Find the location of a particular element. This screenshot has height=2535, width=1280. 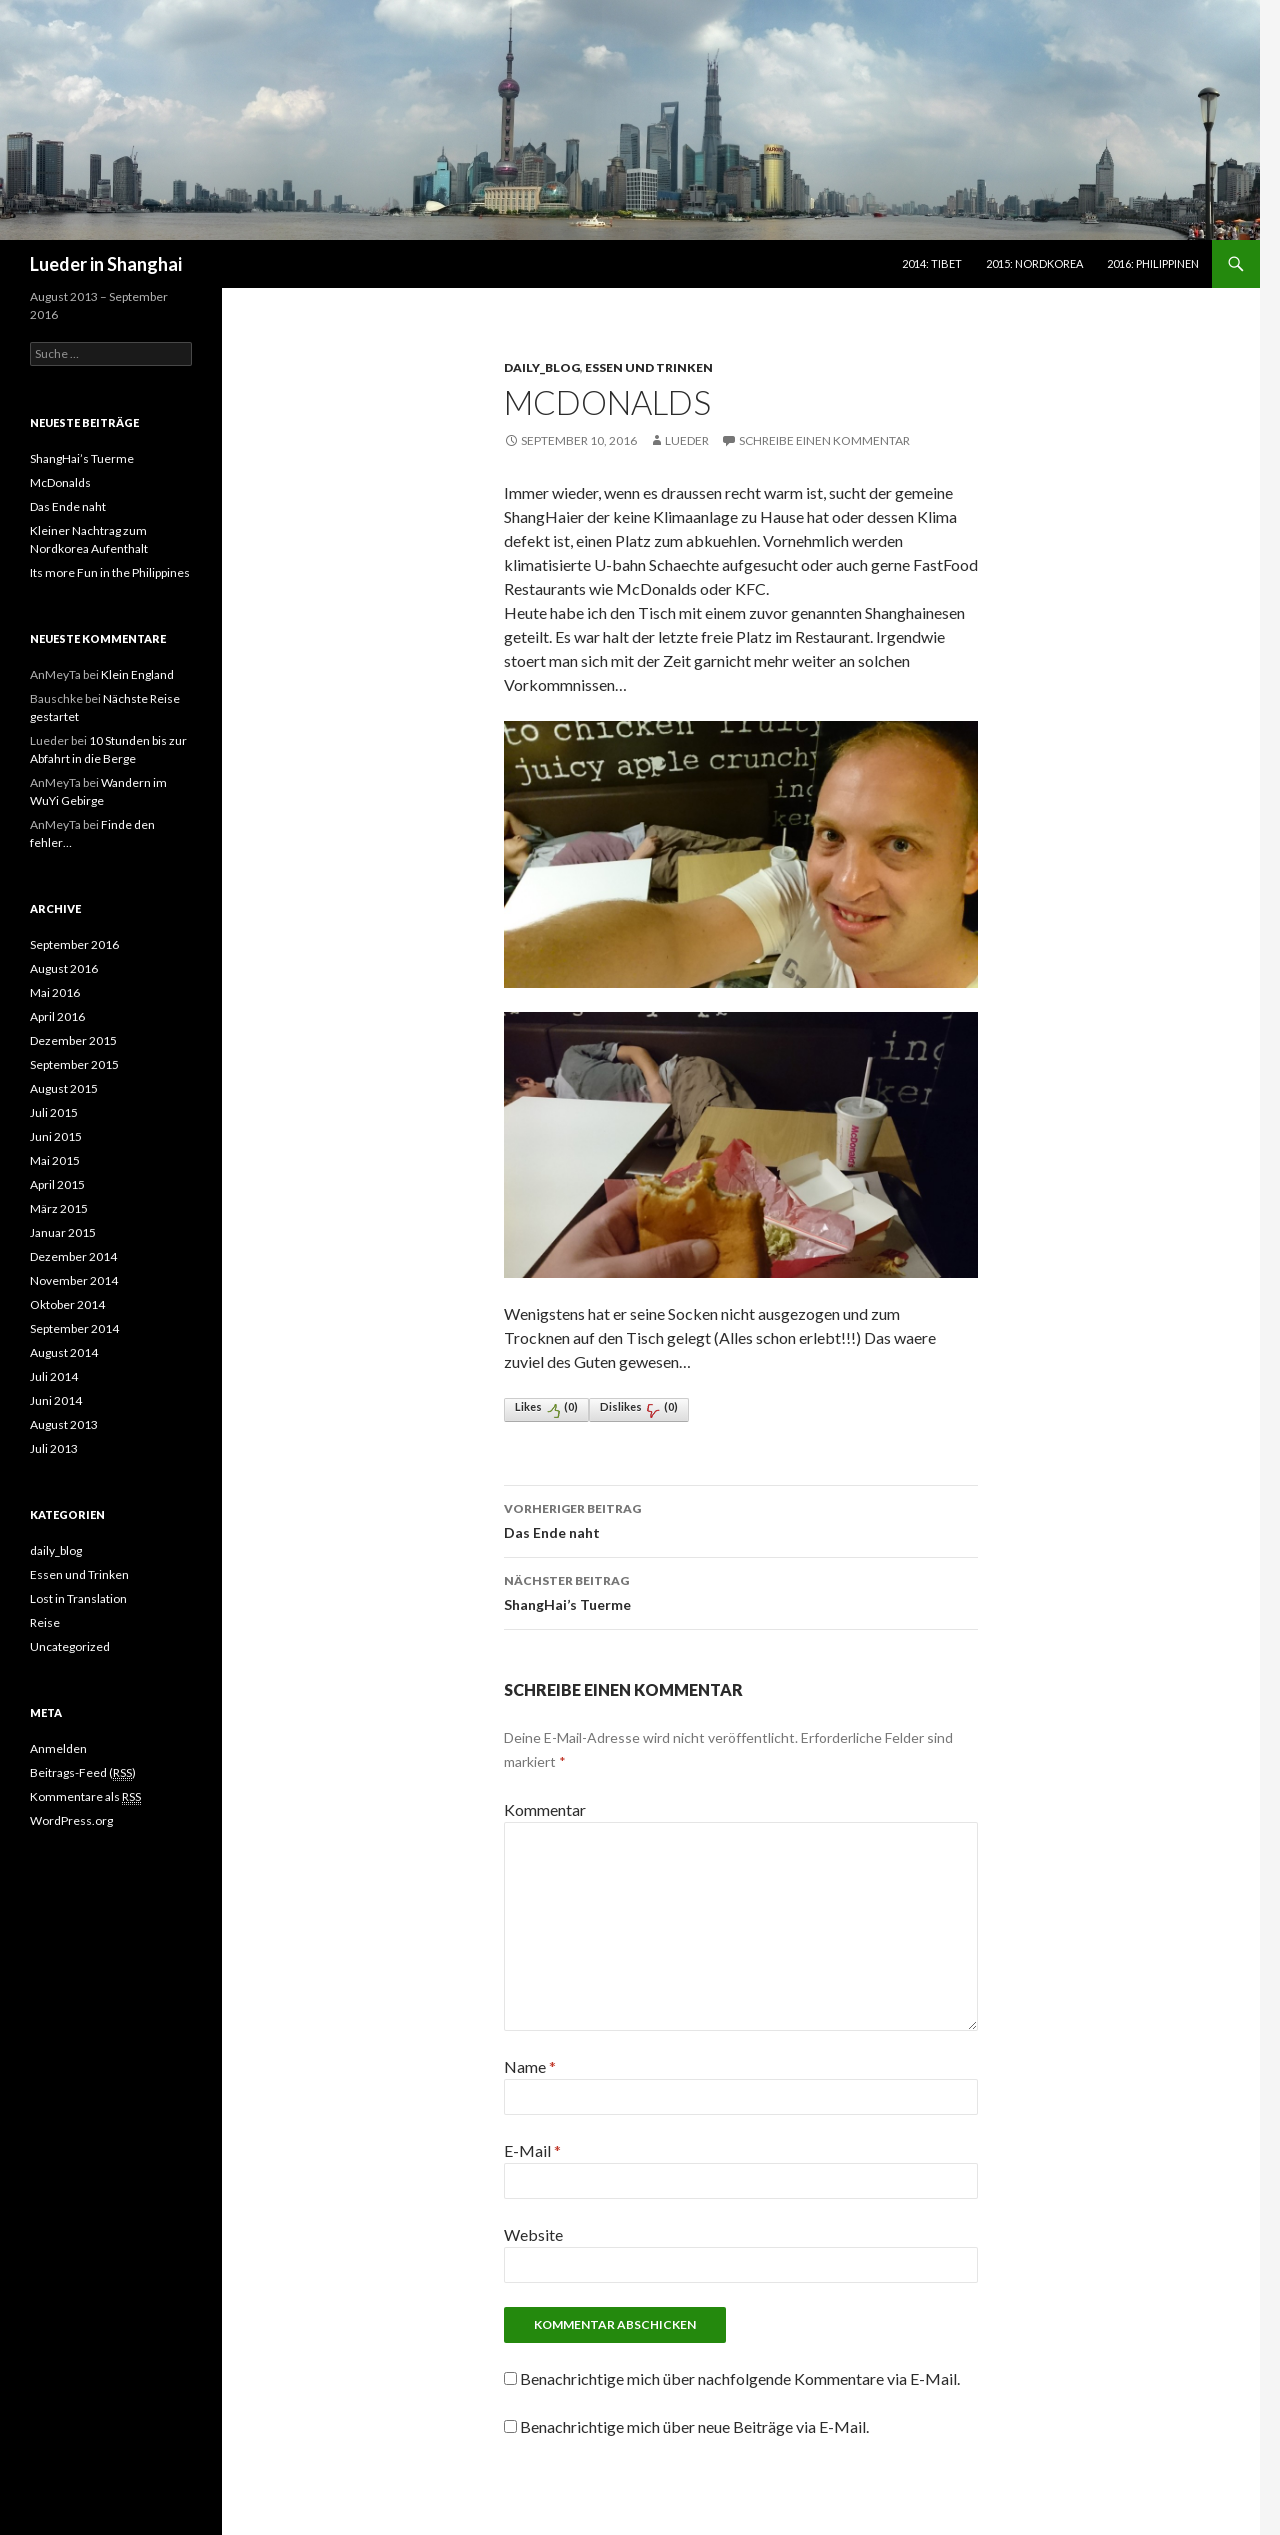

September 2014 is located at coordinates (74, 1328).